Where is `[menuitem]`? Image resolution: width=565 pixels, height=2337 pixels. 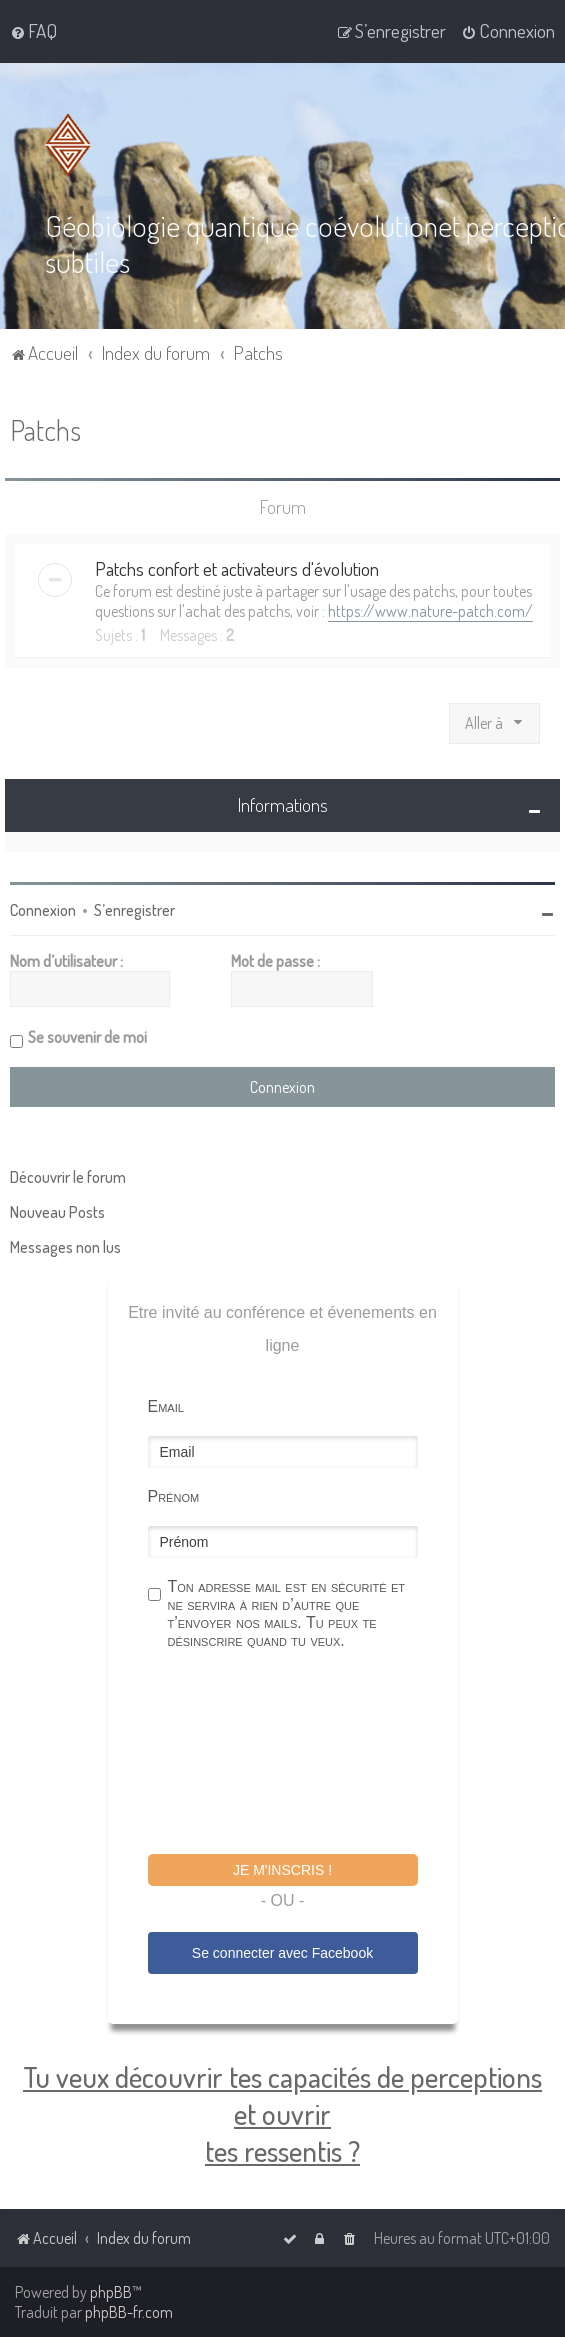
[menuitem] is located at coordinates (33, 31).